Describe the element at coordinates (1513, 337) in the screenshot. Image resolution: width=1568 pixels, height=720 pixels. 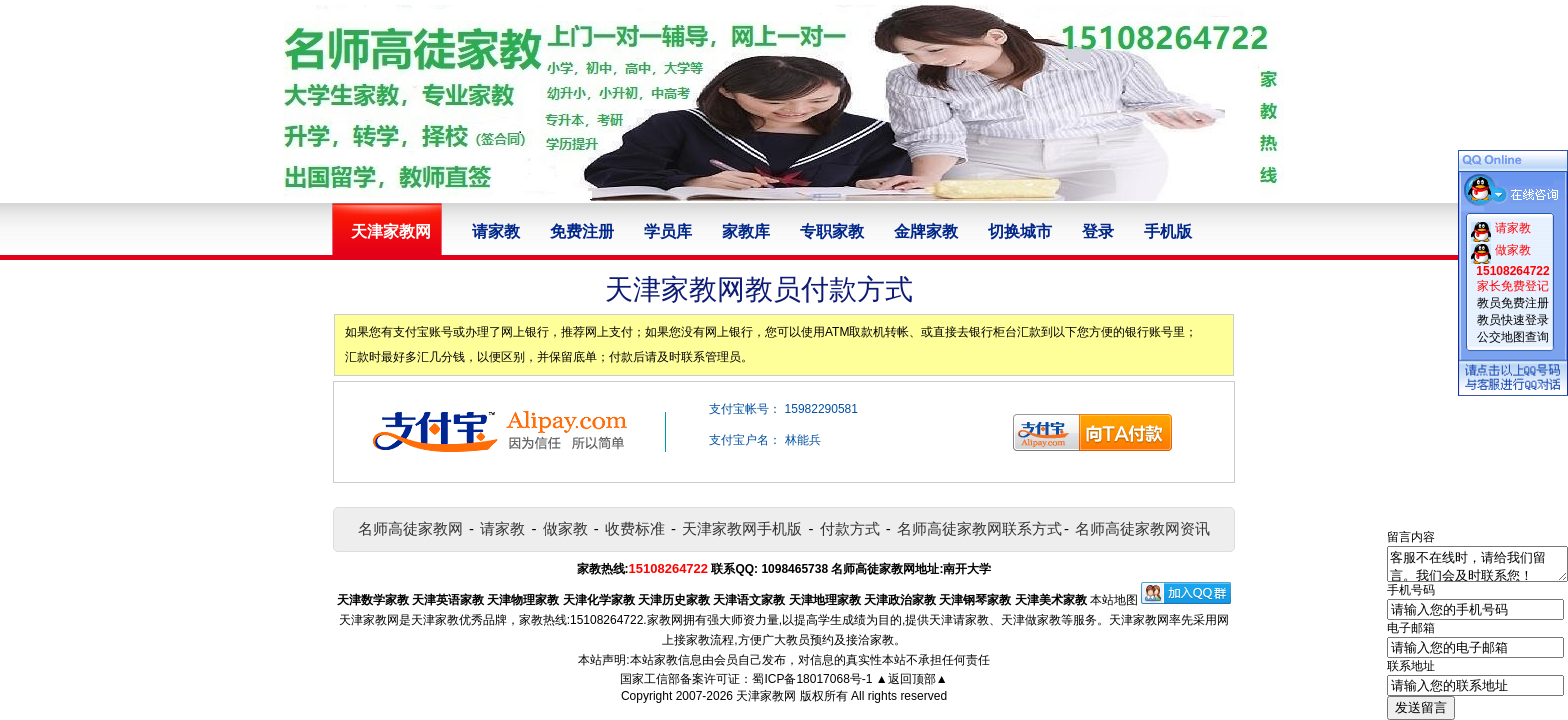
I see `公交地图查询` at that location.